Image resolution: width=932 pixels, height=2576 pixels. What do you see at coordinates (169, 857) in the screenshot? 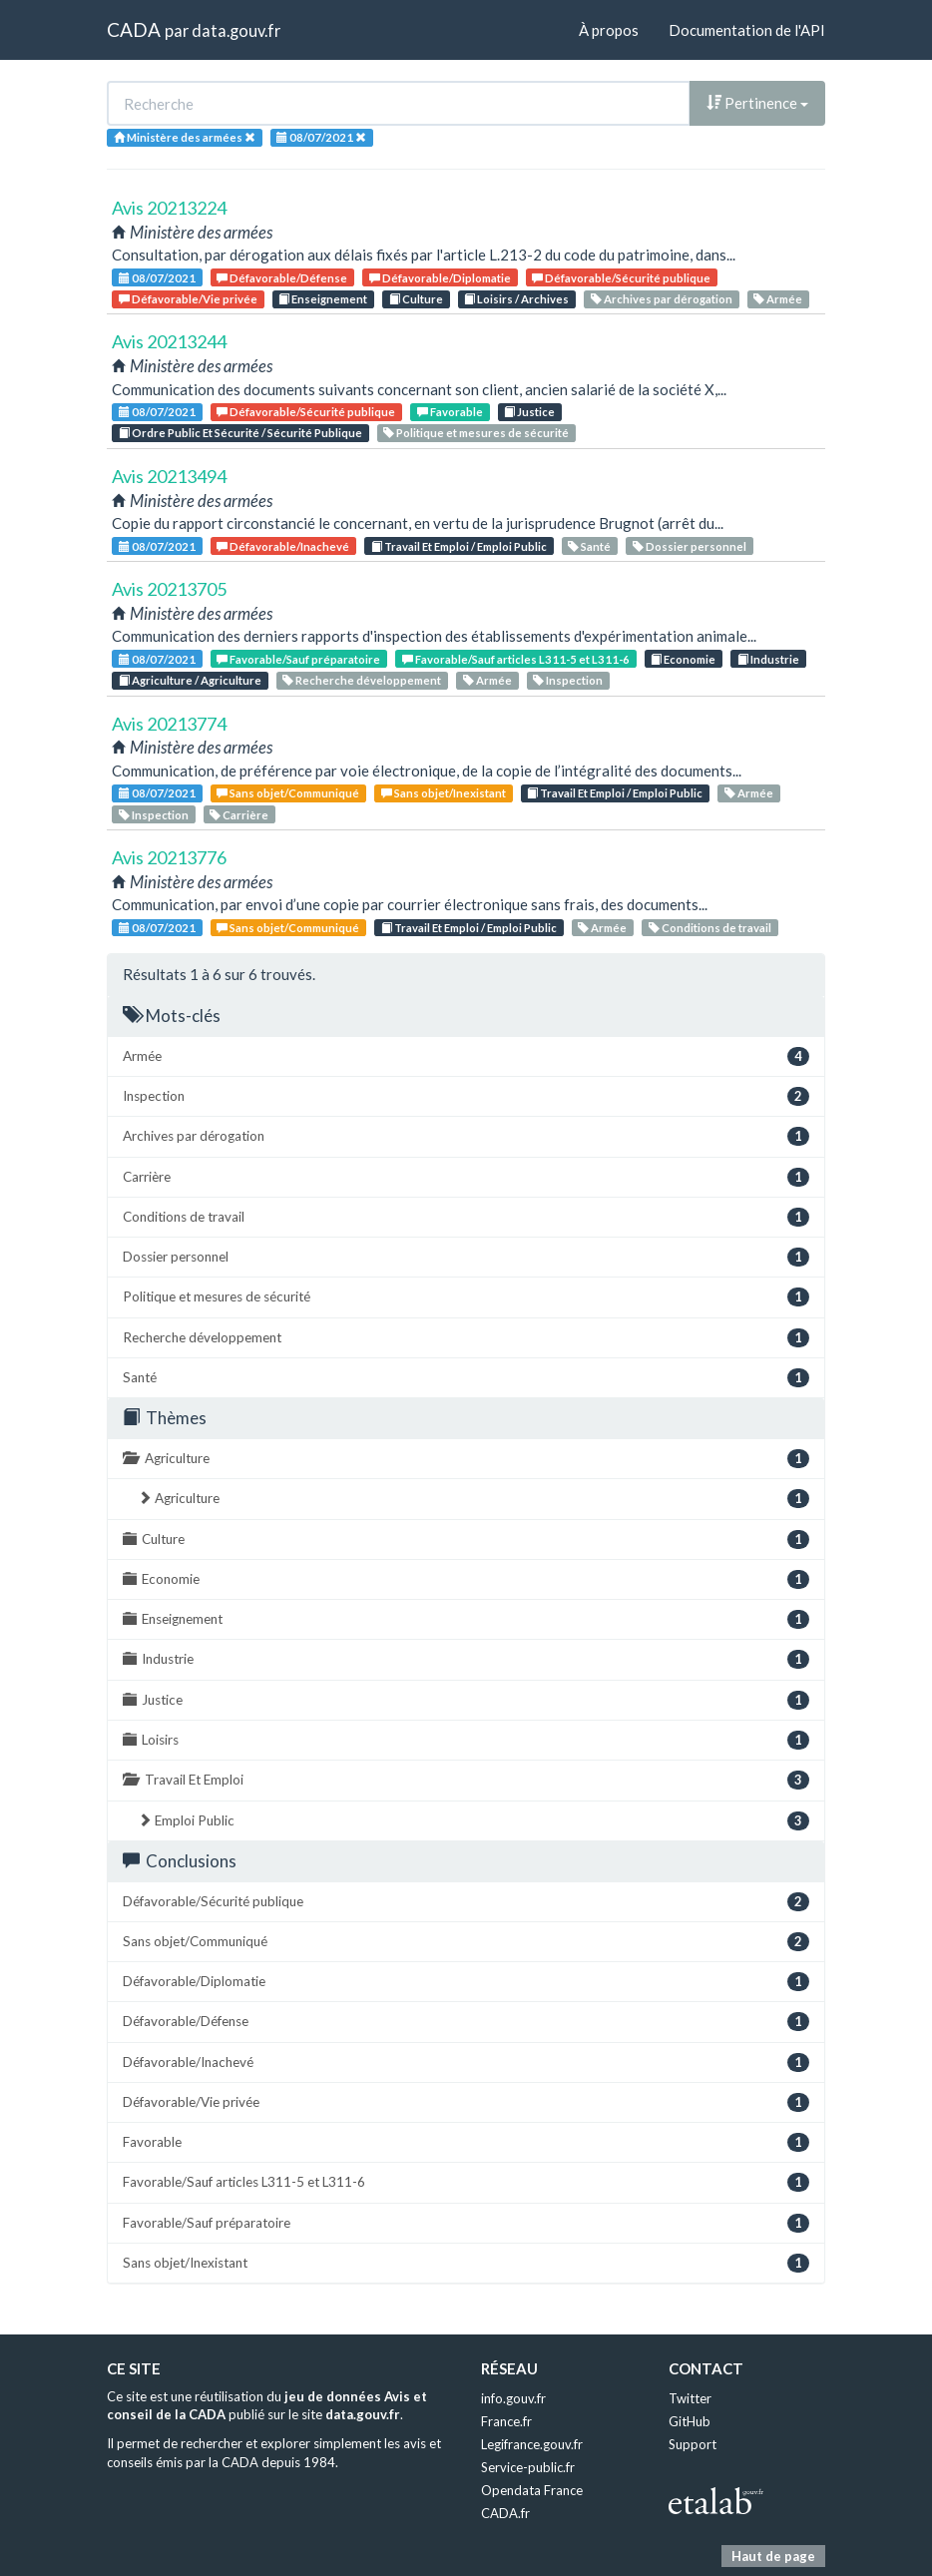
I see `Avis 20213776` at bounding box center [169, 857].